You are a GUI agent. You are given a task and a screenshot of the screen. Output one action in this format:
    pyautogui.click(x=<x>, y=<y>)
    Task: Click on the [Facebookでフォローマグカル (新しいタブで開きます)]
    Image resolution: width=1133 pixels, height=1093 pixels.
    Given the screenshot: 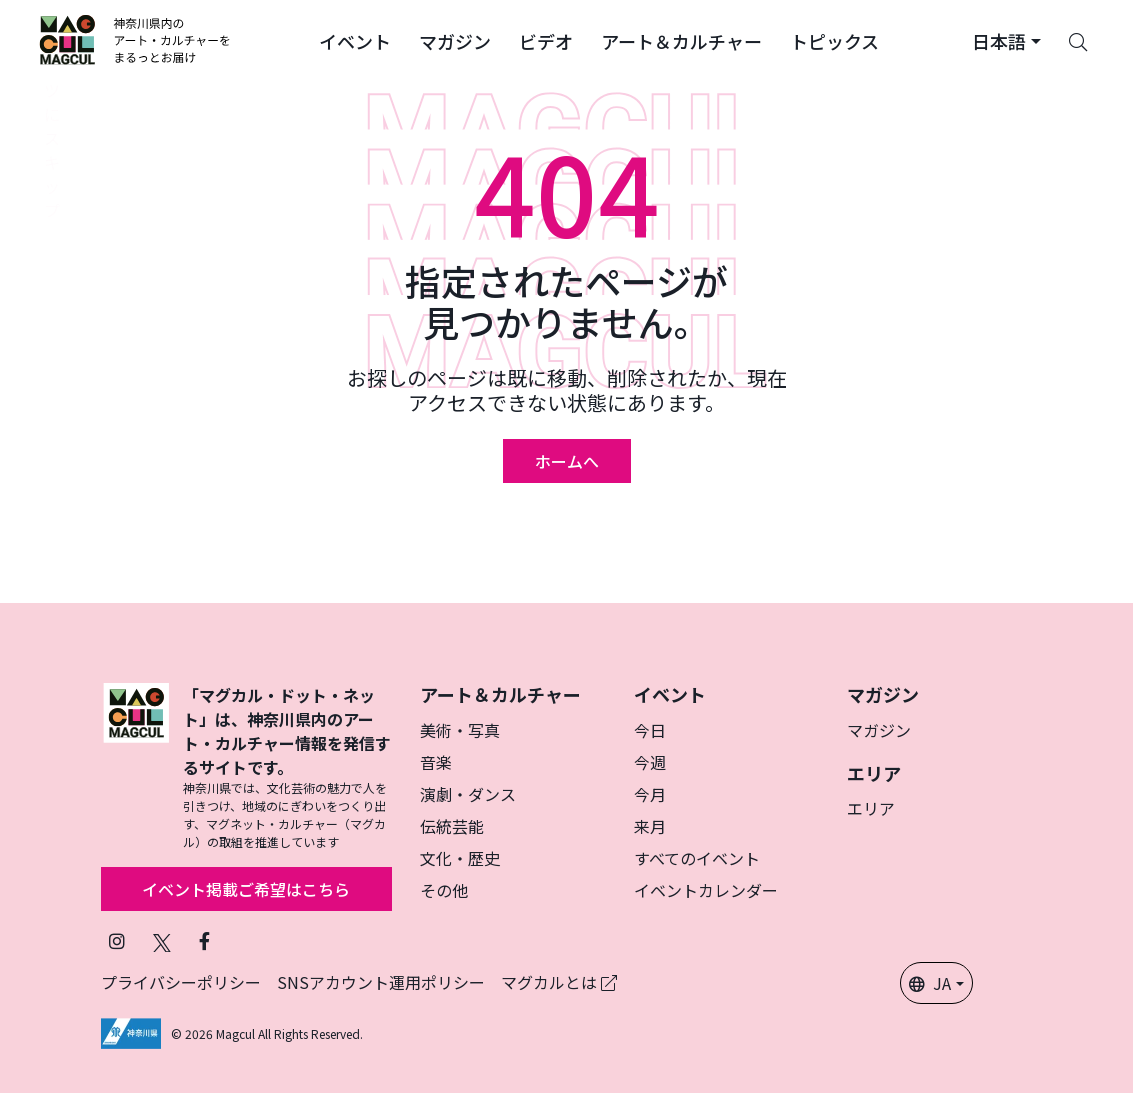 What is the action you would take?
    pyautogui.click(x=204, y=940)
    